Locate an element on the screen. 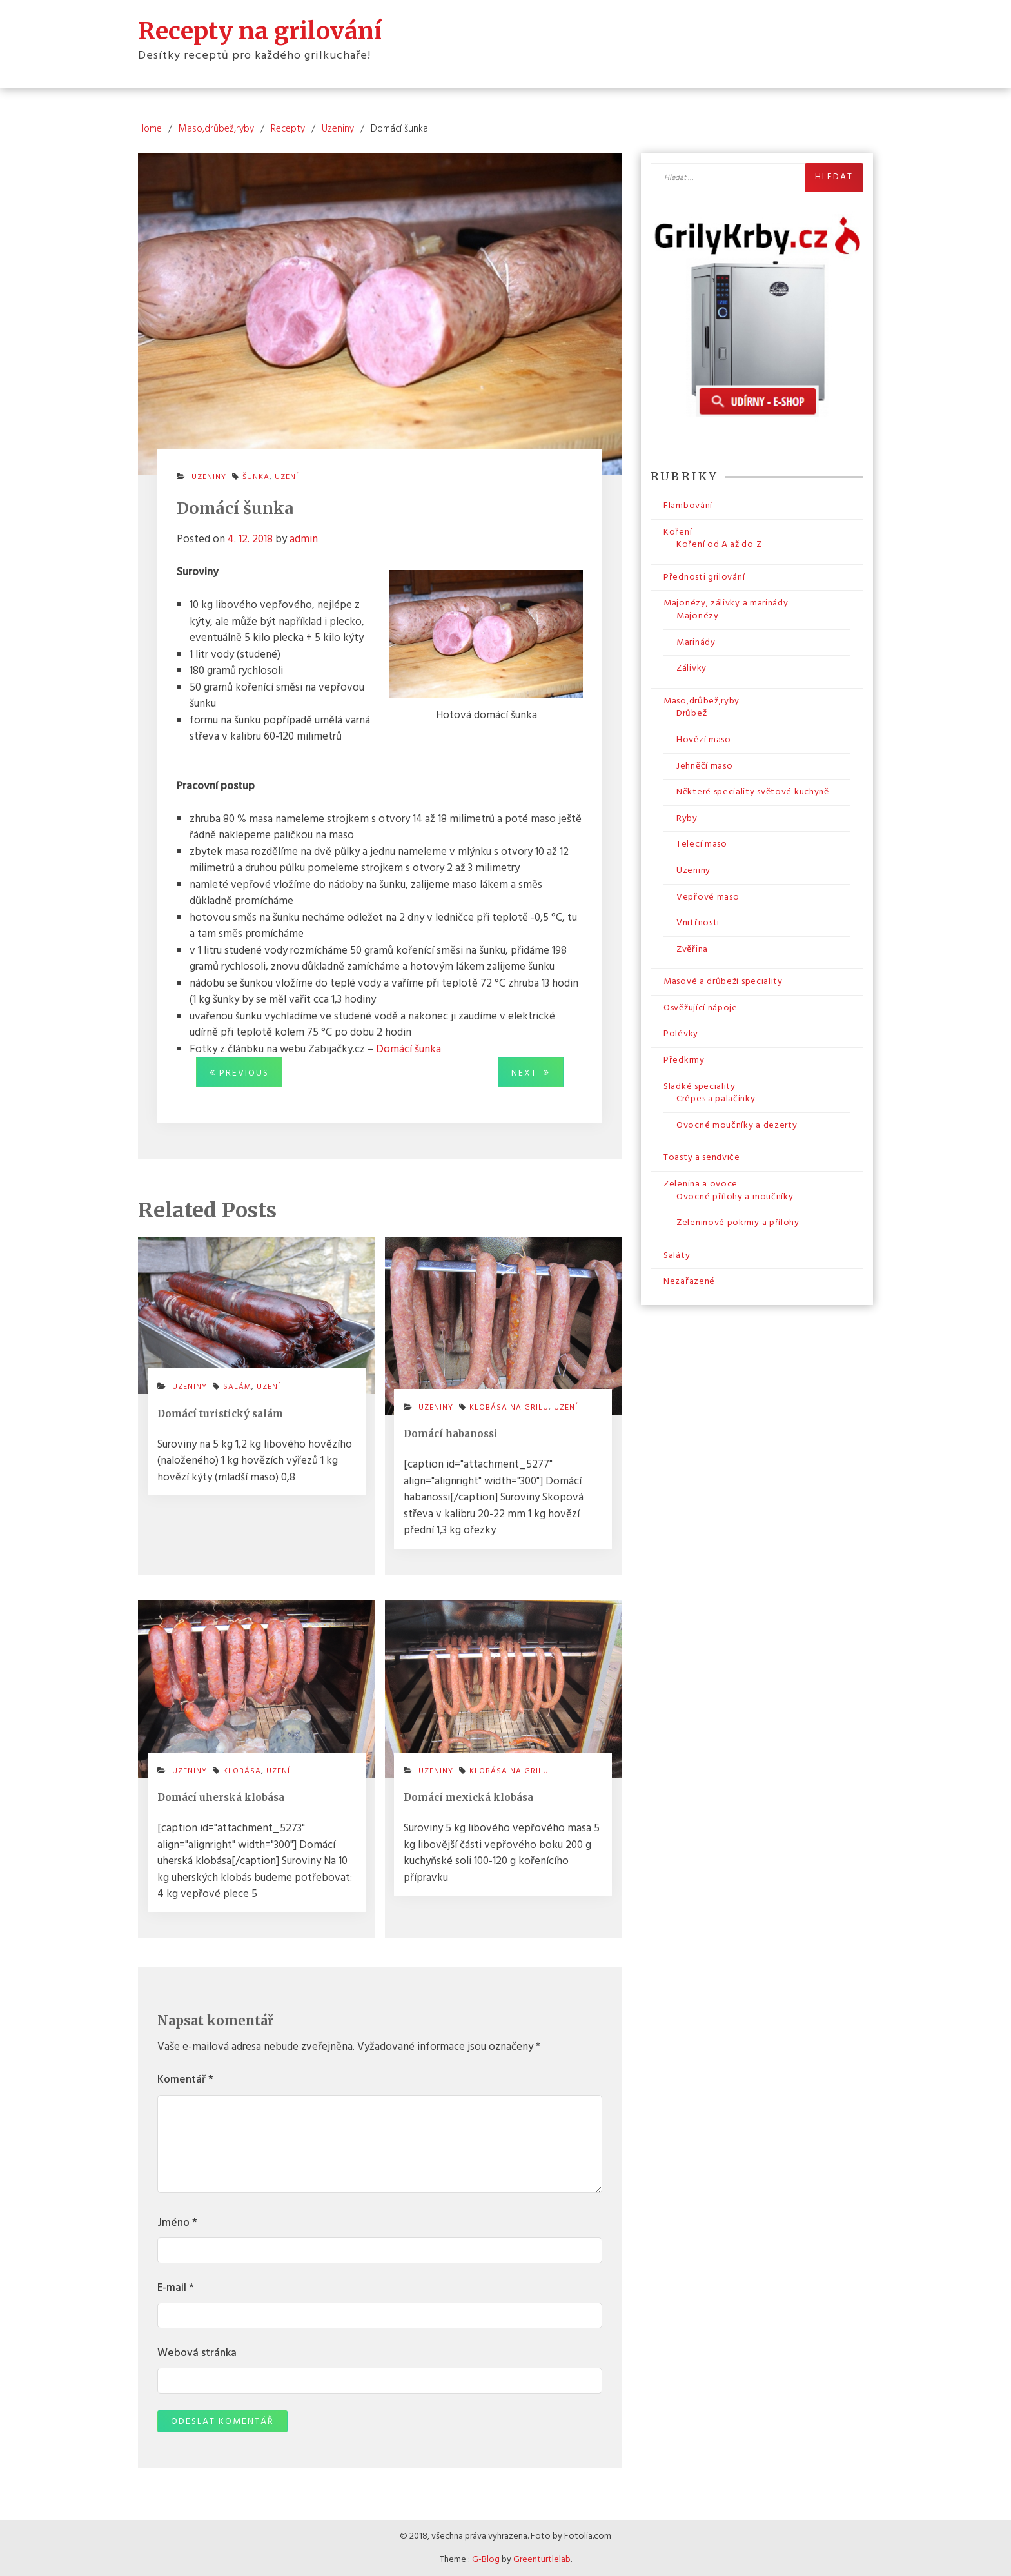 The height and width of the screenshot is (2576, 1011). Osvěžující nápoje is located at coordinates (700, 1008).